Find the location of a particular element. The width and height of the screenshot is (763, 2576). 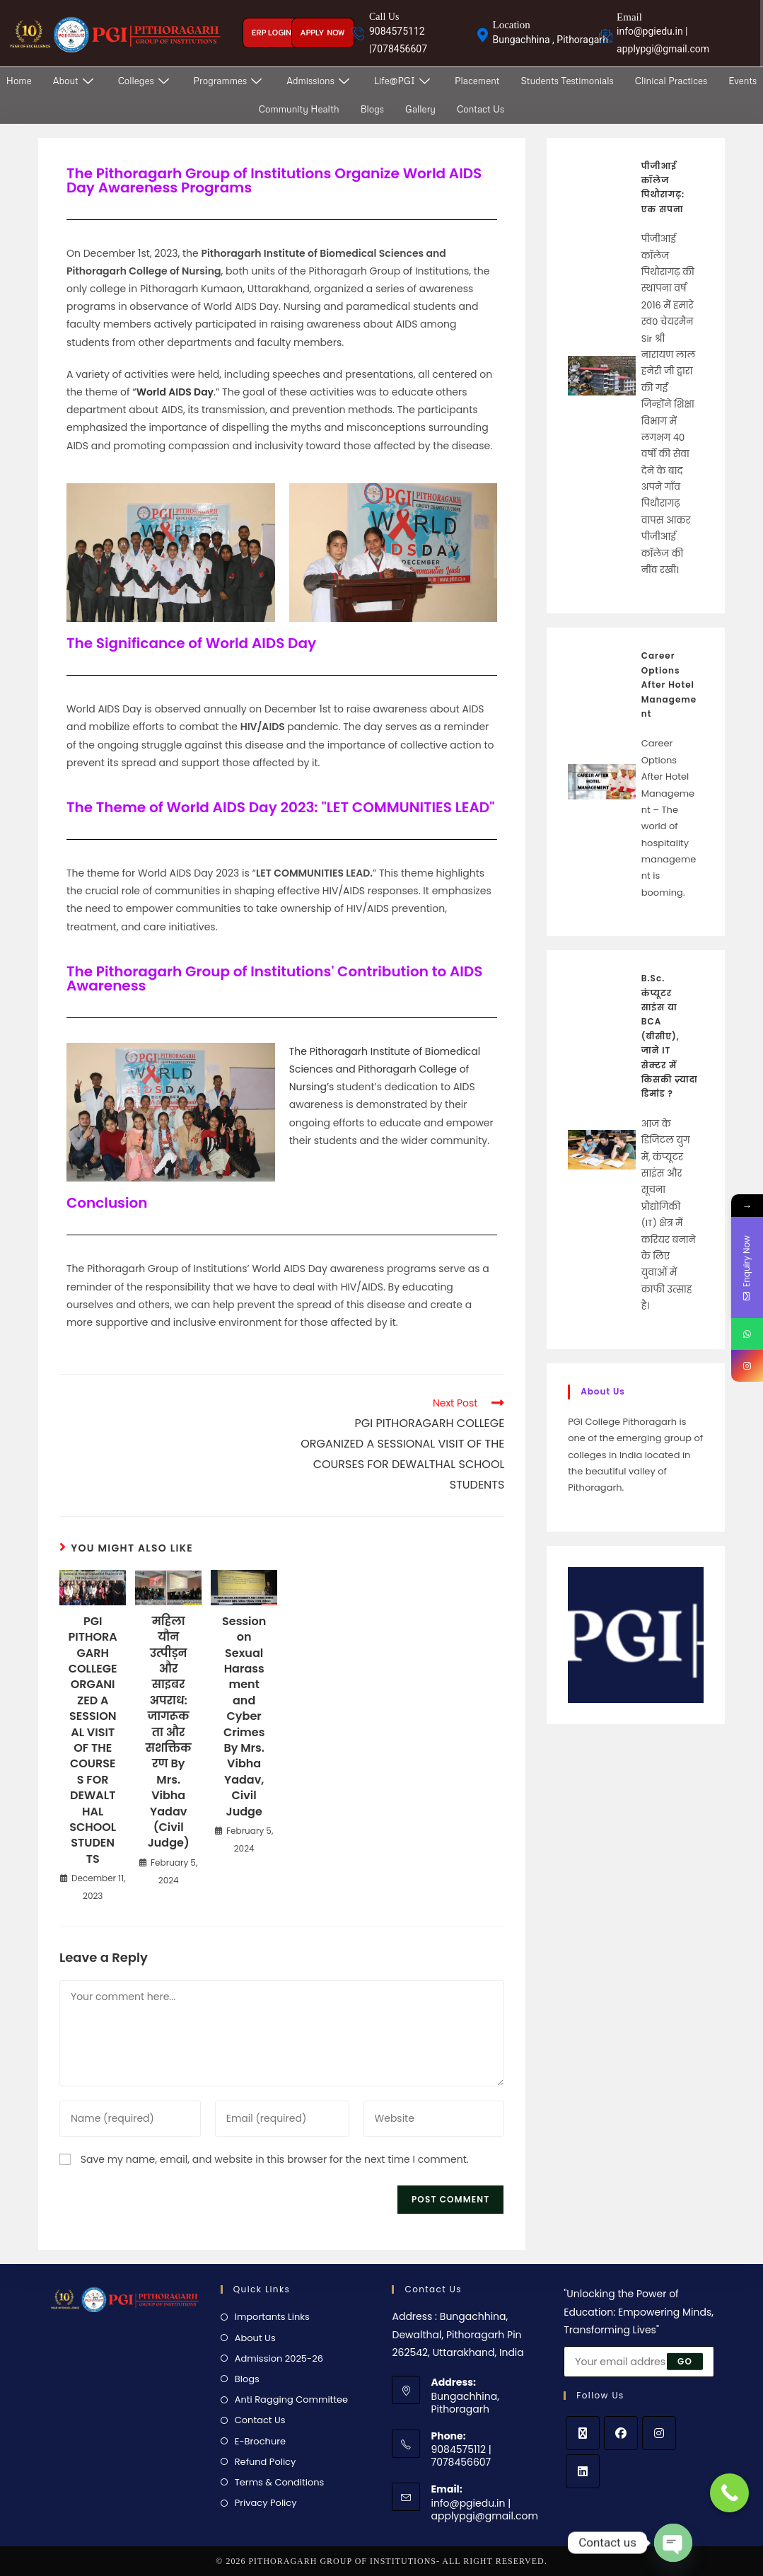

Admissions is located at coordinates (319, 80).